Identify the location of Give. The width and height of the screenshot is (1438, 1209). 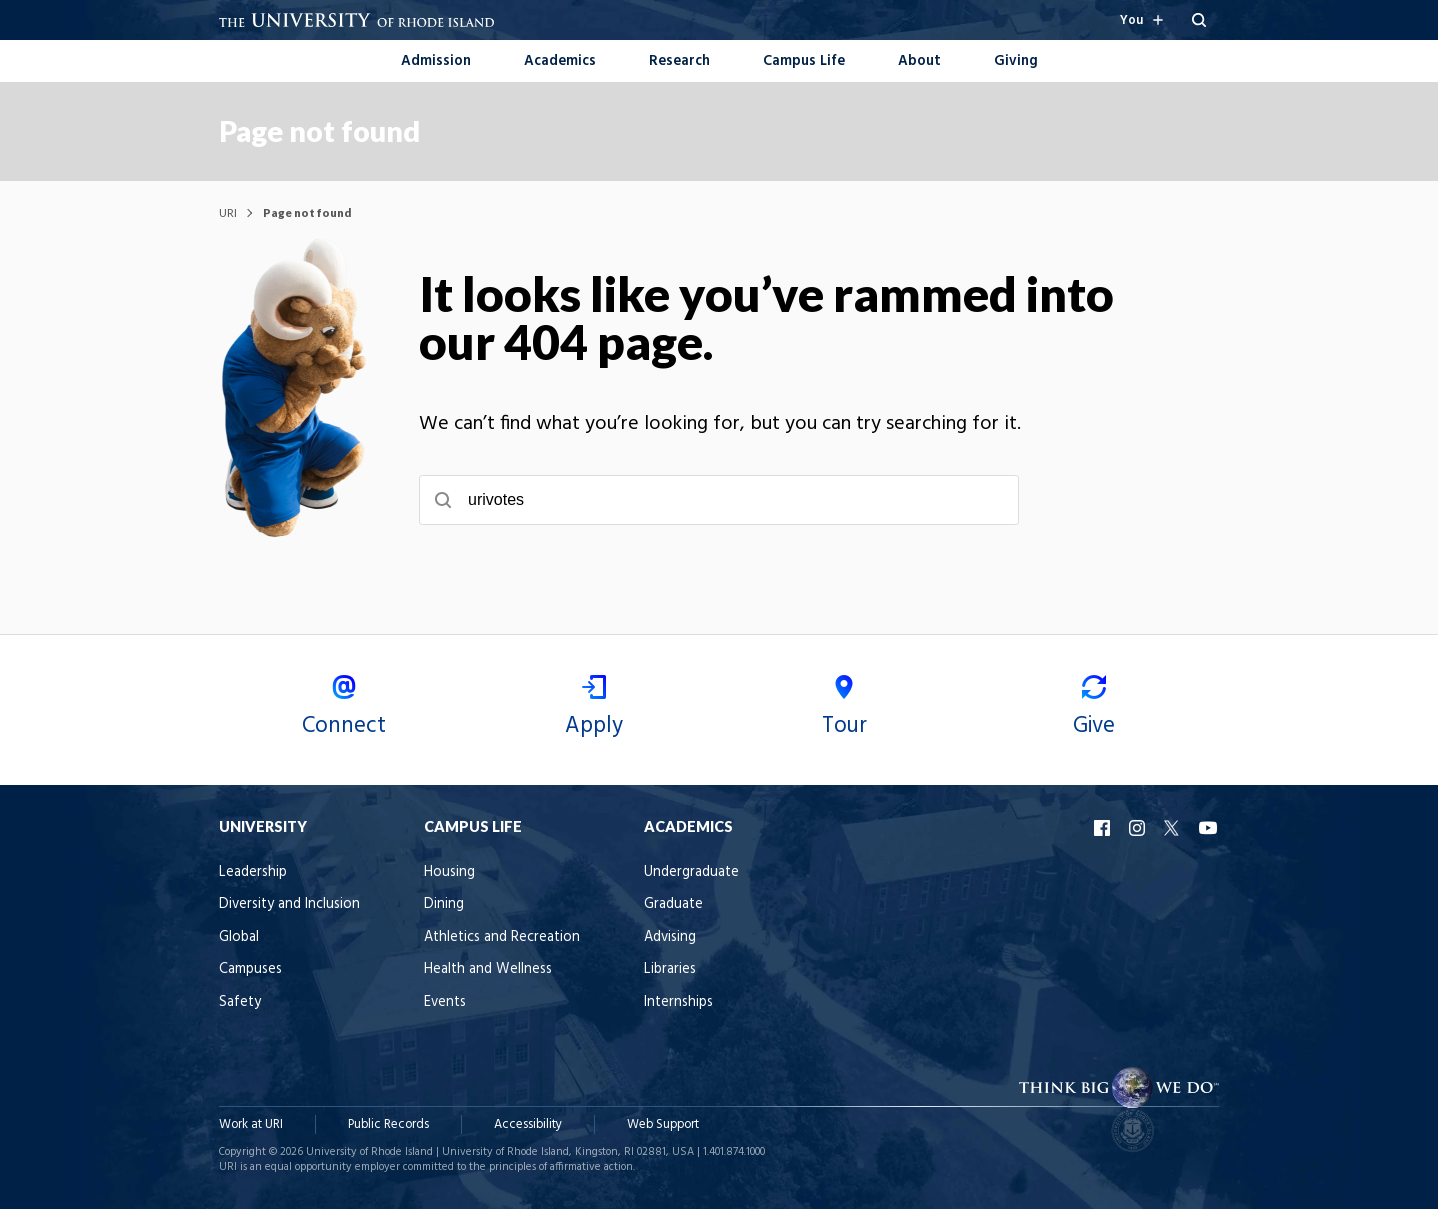
(1094, 709).